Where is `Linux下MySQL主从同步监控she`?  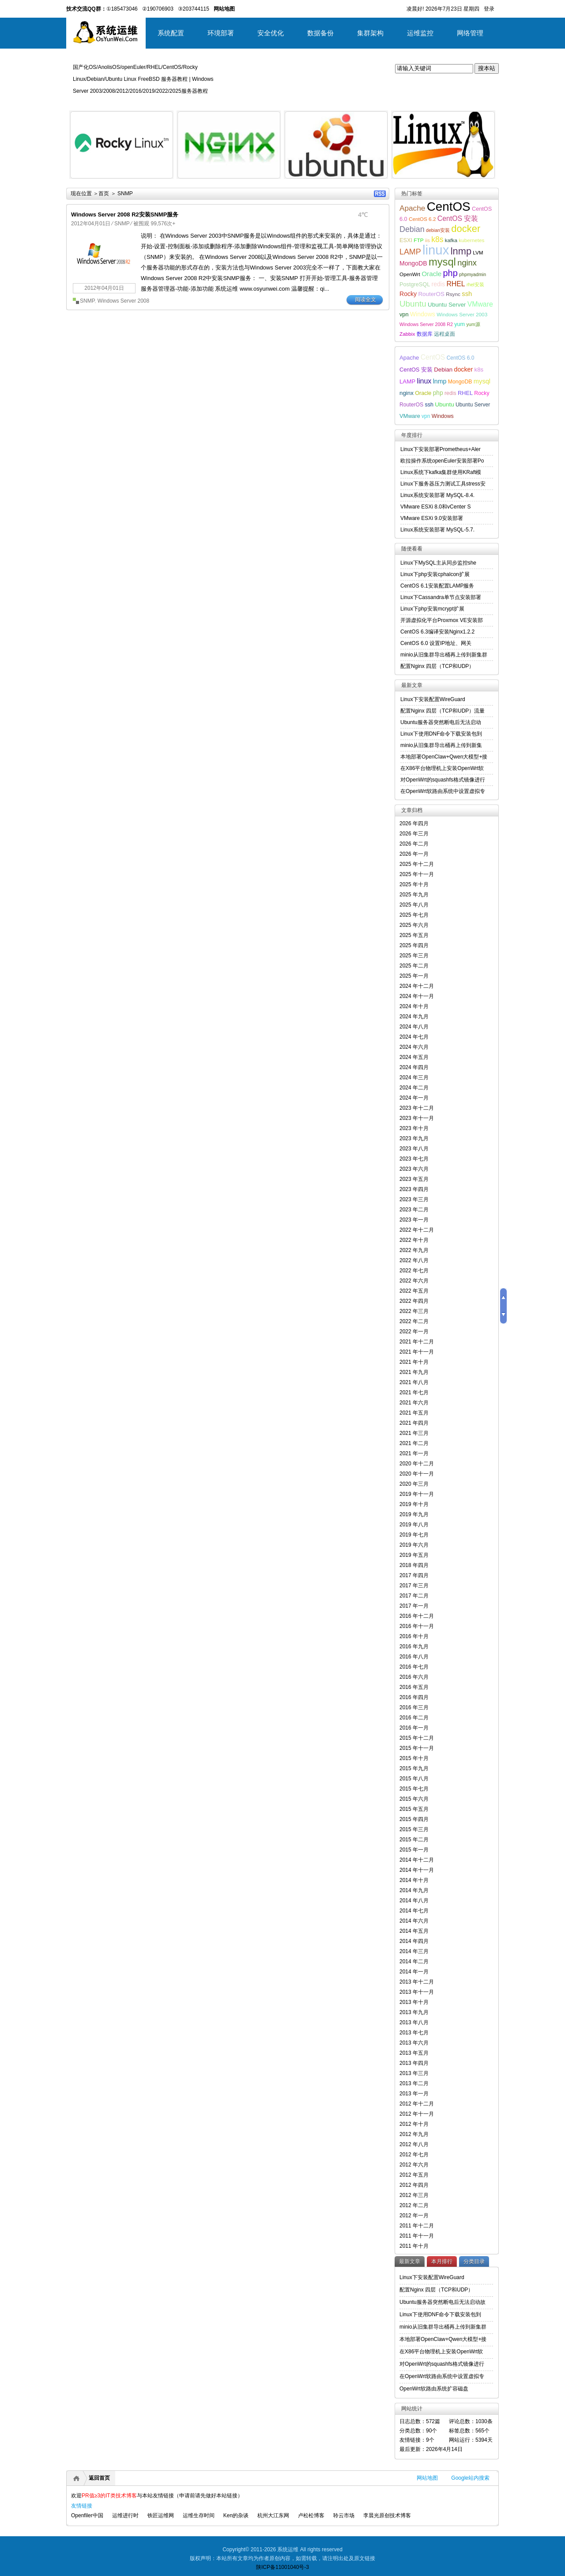
Linux下MySQL主从同步监控she is located at coordinates (438, 563).